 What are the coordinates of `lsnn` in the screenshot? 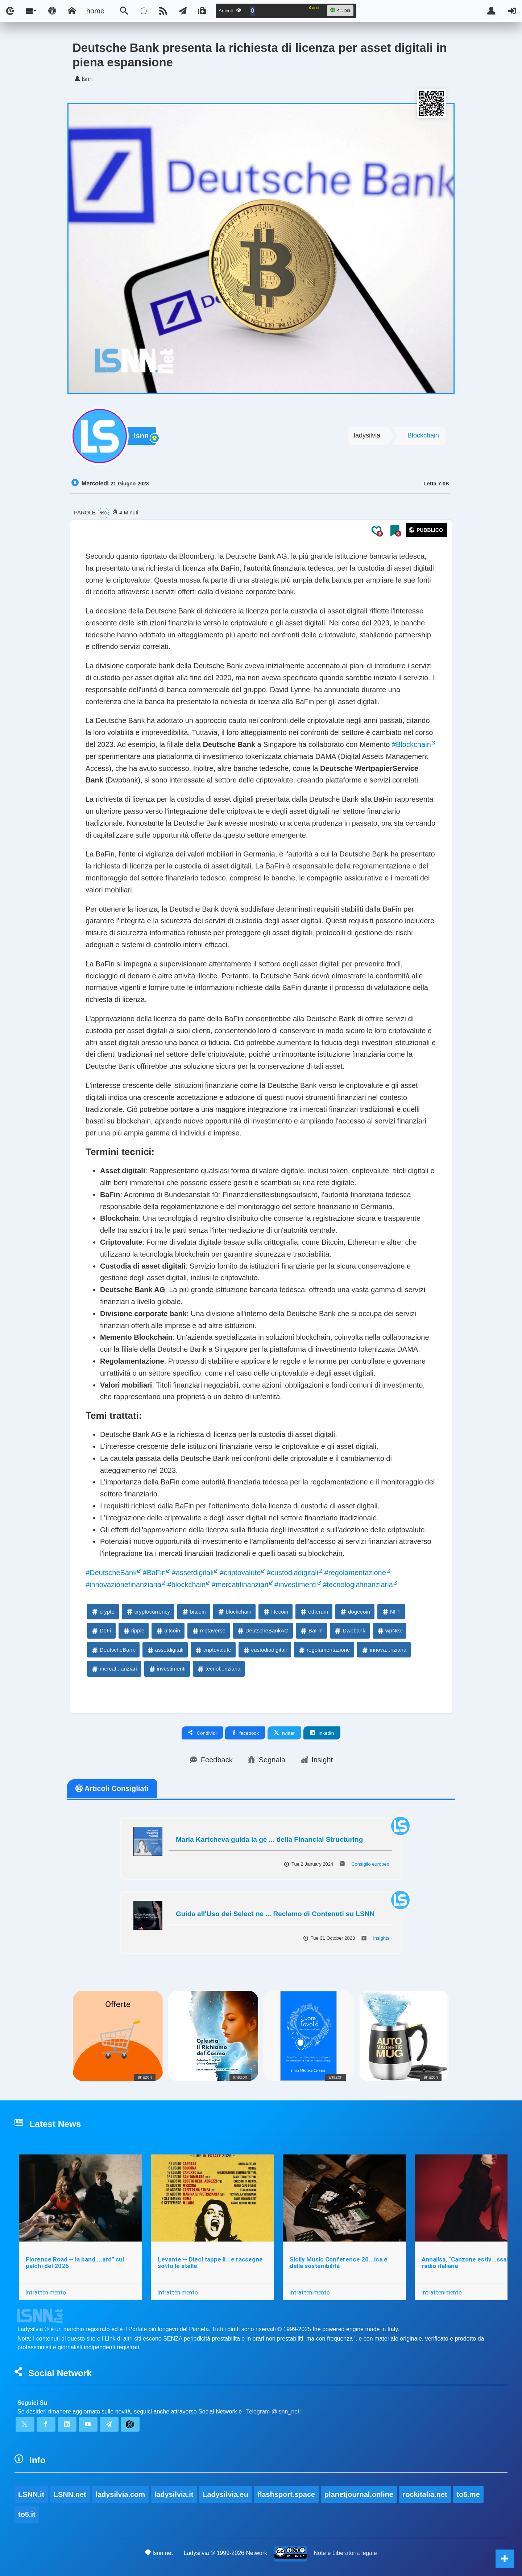 It's located at (141, 436).